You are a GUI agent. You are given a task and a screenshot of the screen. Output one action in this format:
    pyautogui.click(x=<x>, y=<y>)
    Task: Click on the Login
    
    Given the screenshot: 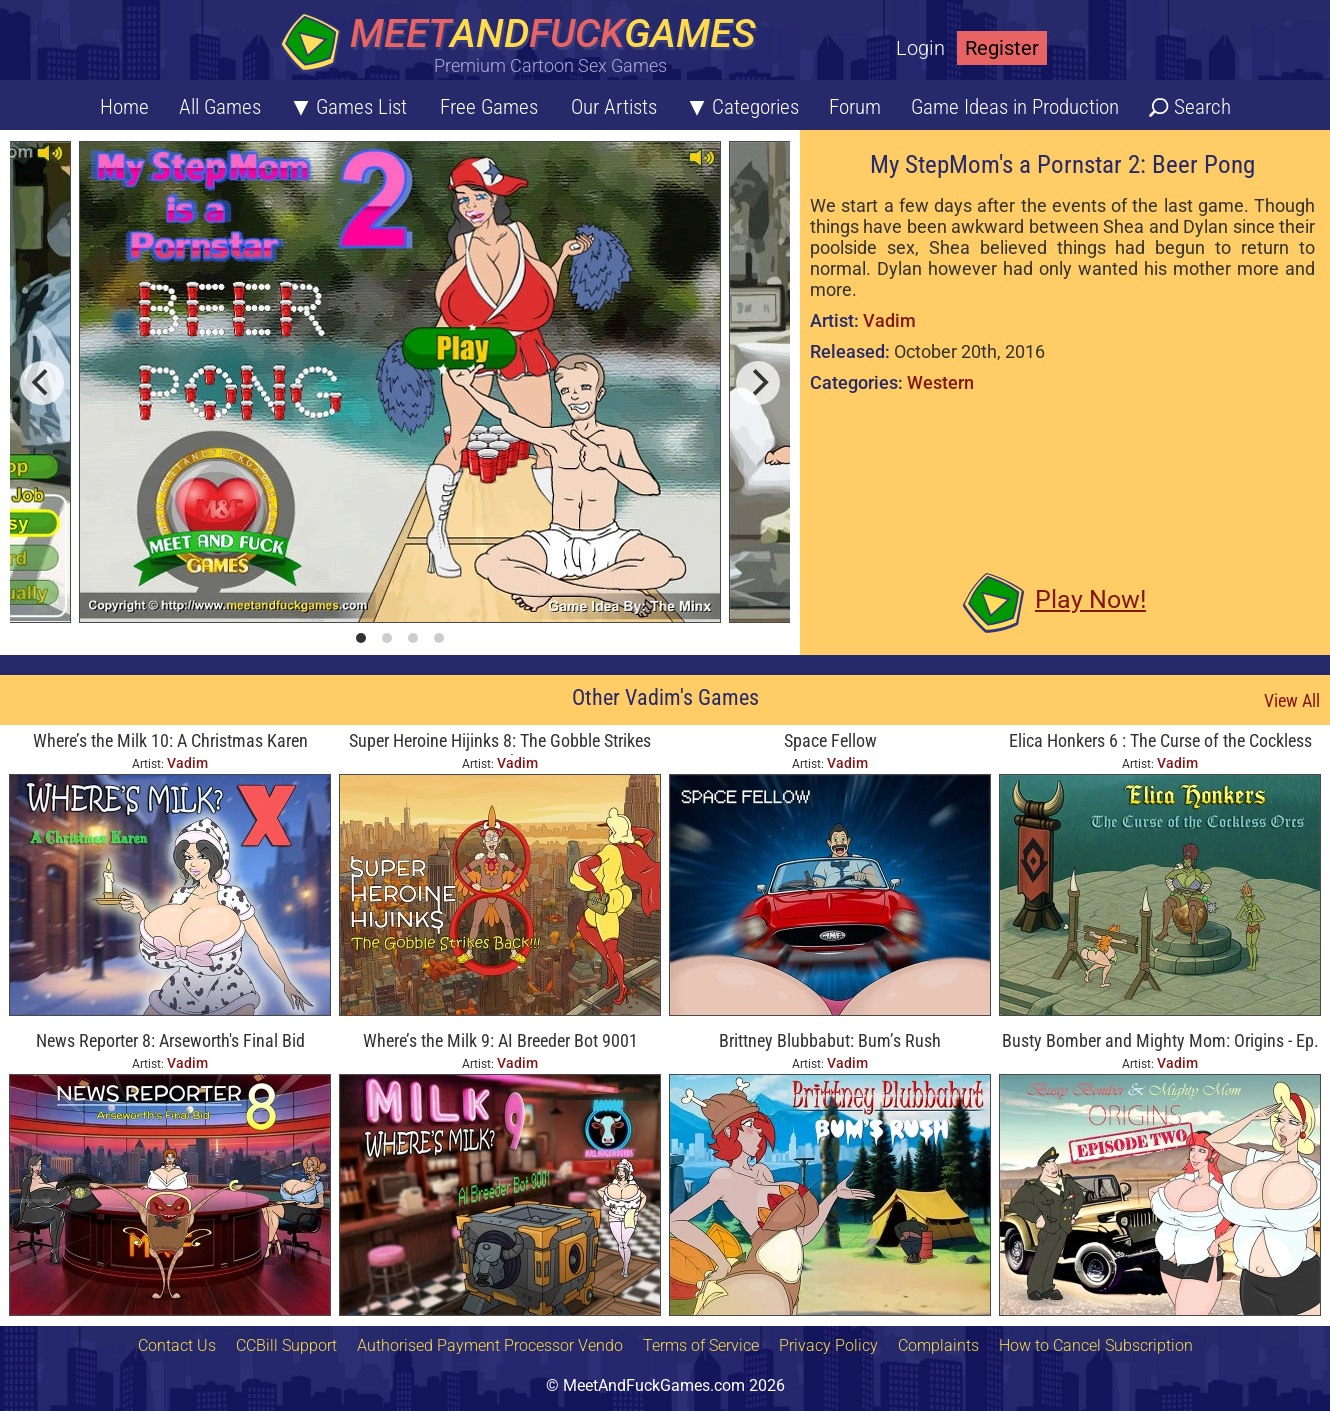 What is the action you would take?
    pyautogui.click(x=920, y=48)
    